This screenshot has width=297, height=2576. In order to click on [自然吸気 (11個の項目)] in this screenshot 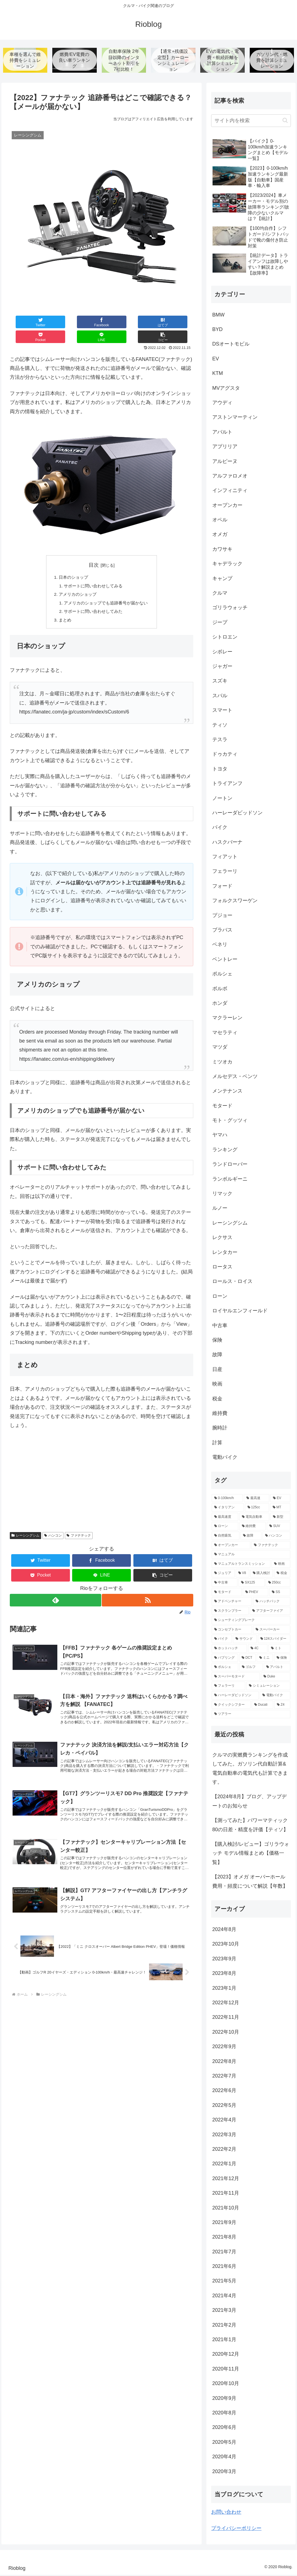, I will do `click(225, 1536)`.